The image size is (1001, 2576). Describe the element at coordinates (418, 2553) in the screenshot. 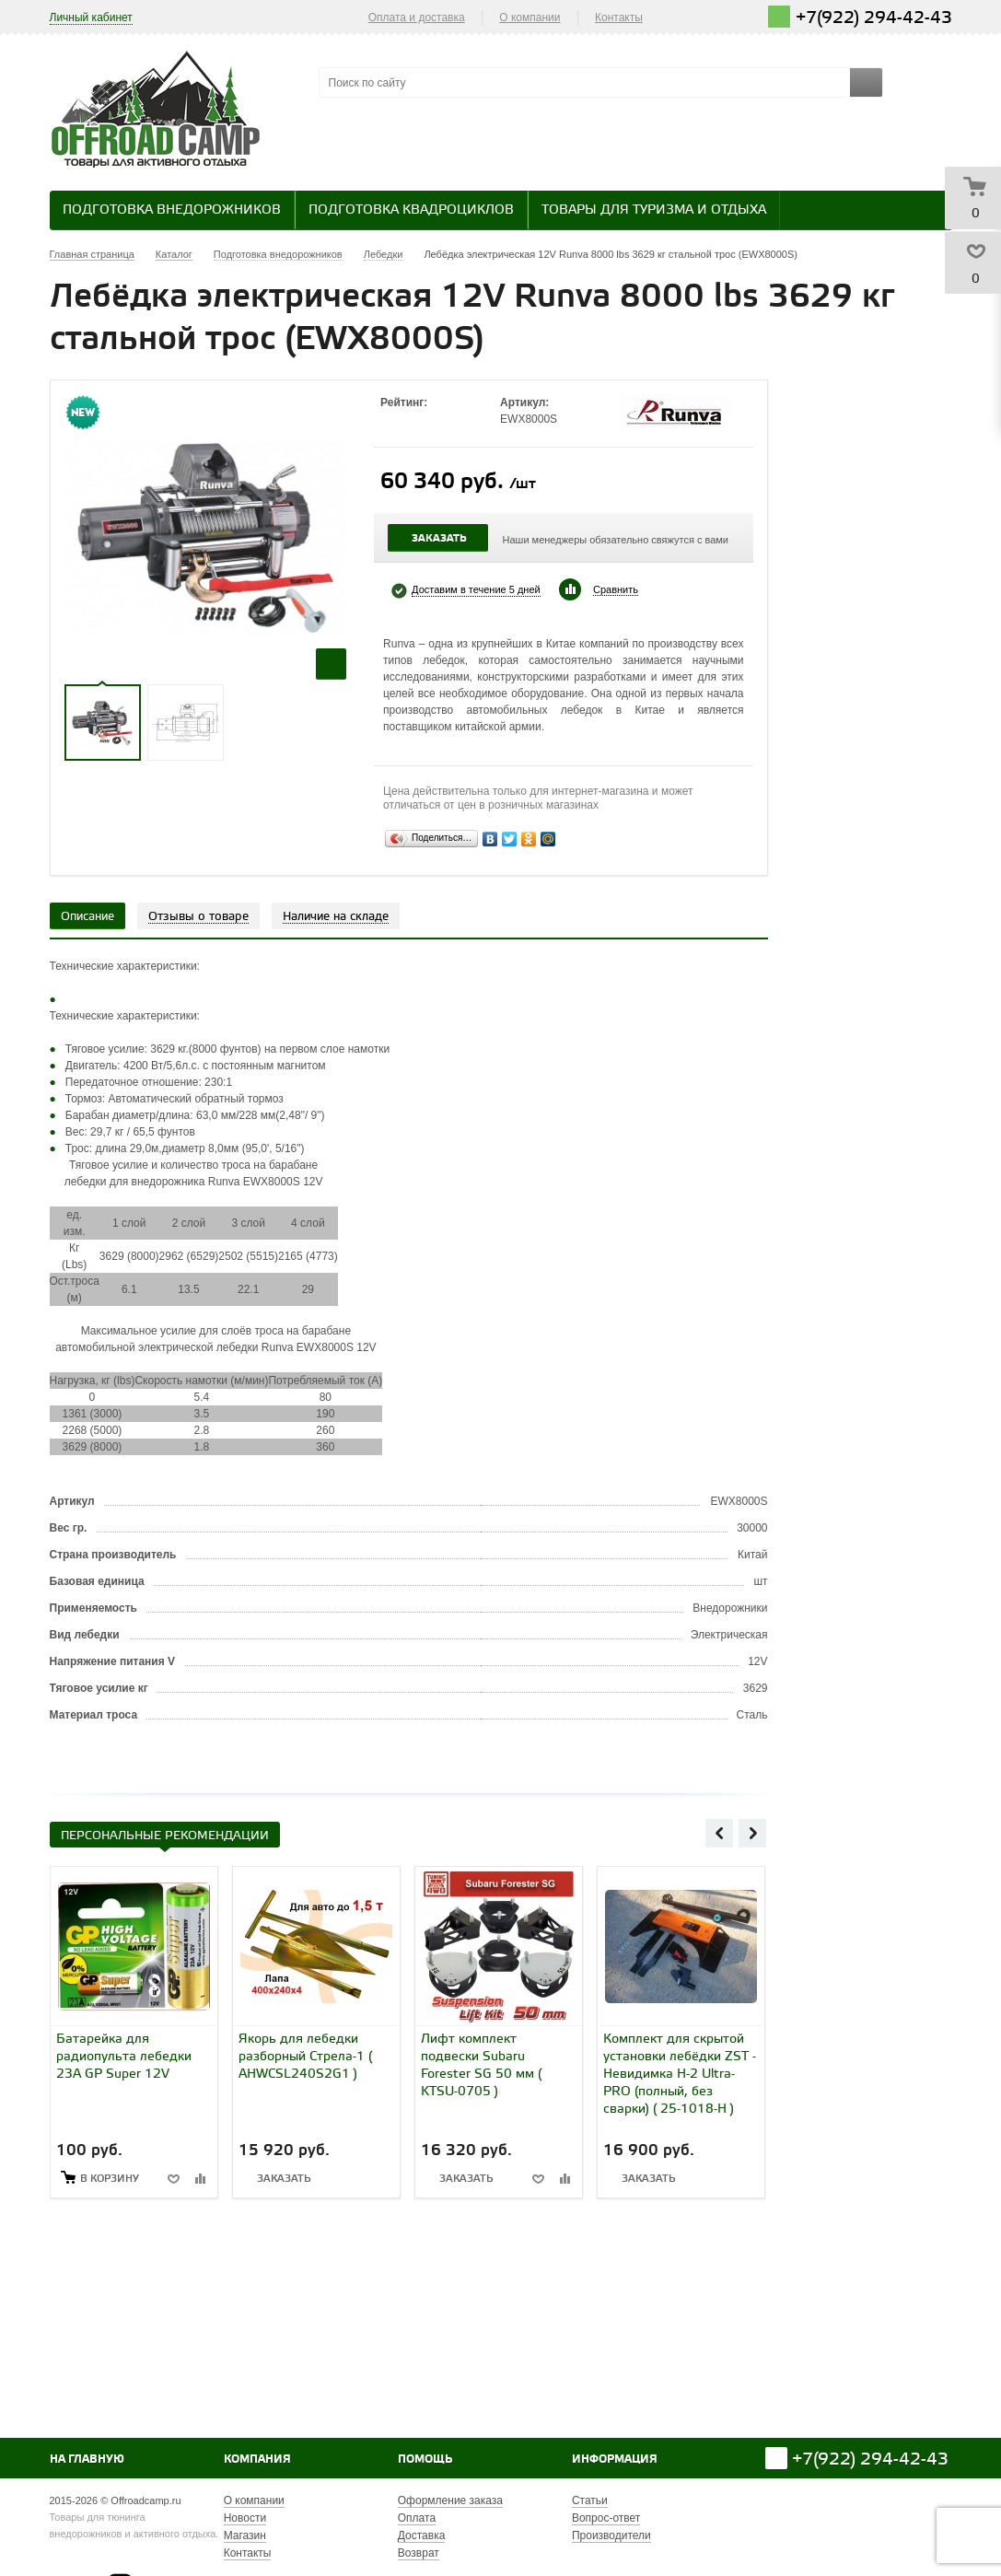

I see `Возврат` at that location.